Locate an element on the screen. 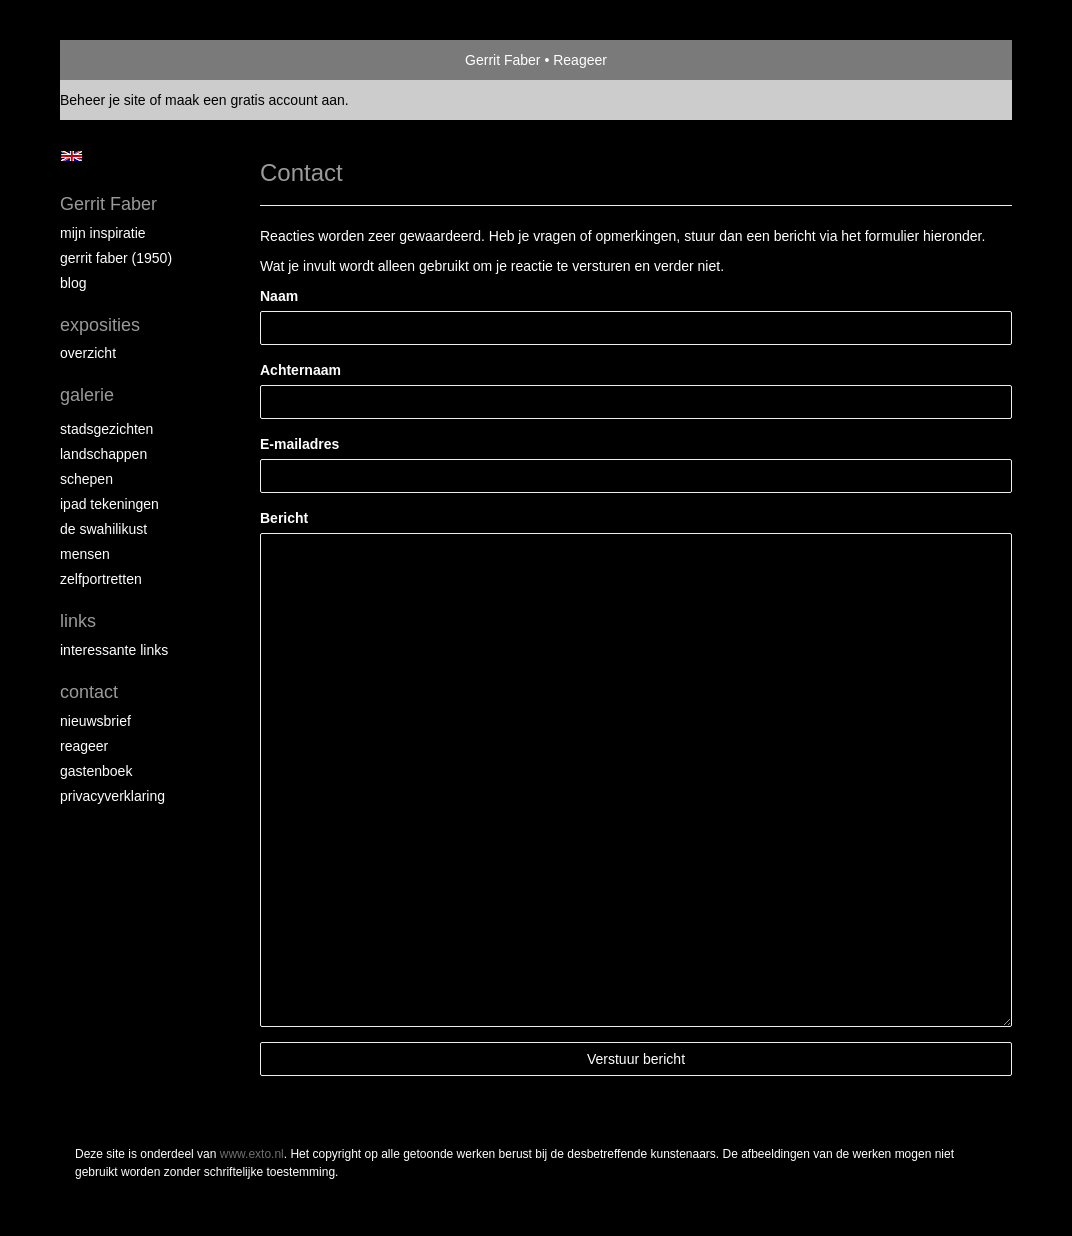 Image resolution: width=1072 pixels, height=1236 pixels. Mensen is located at coordinates (85, 554).